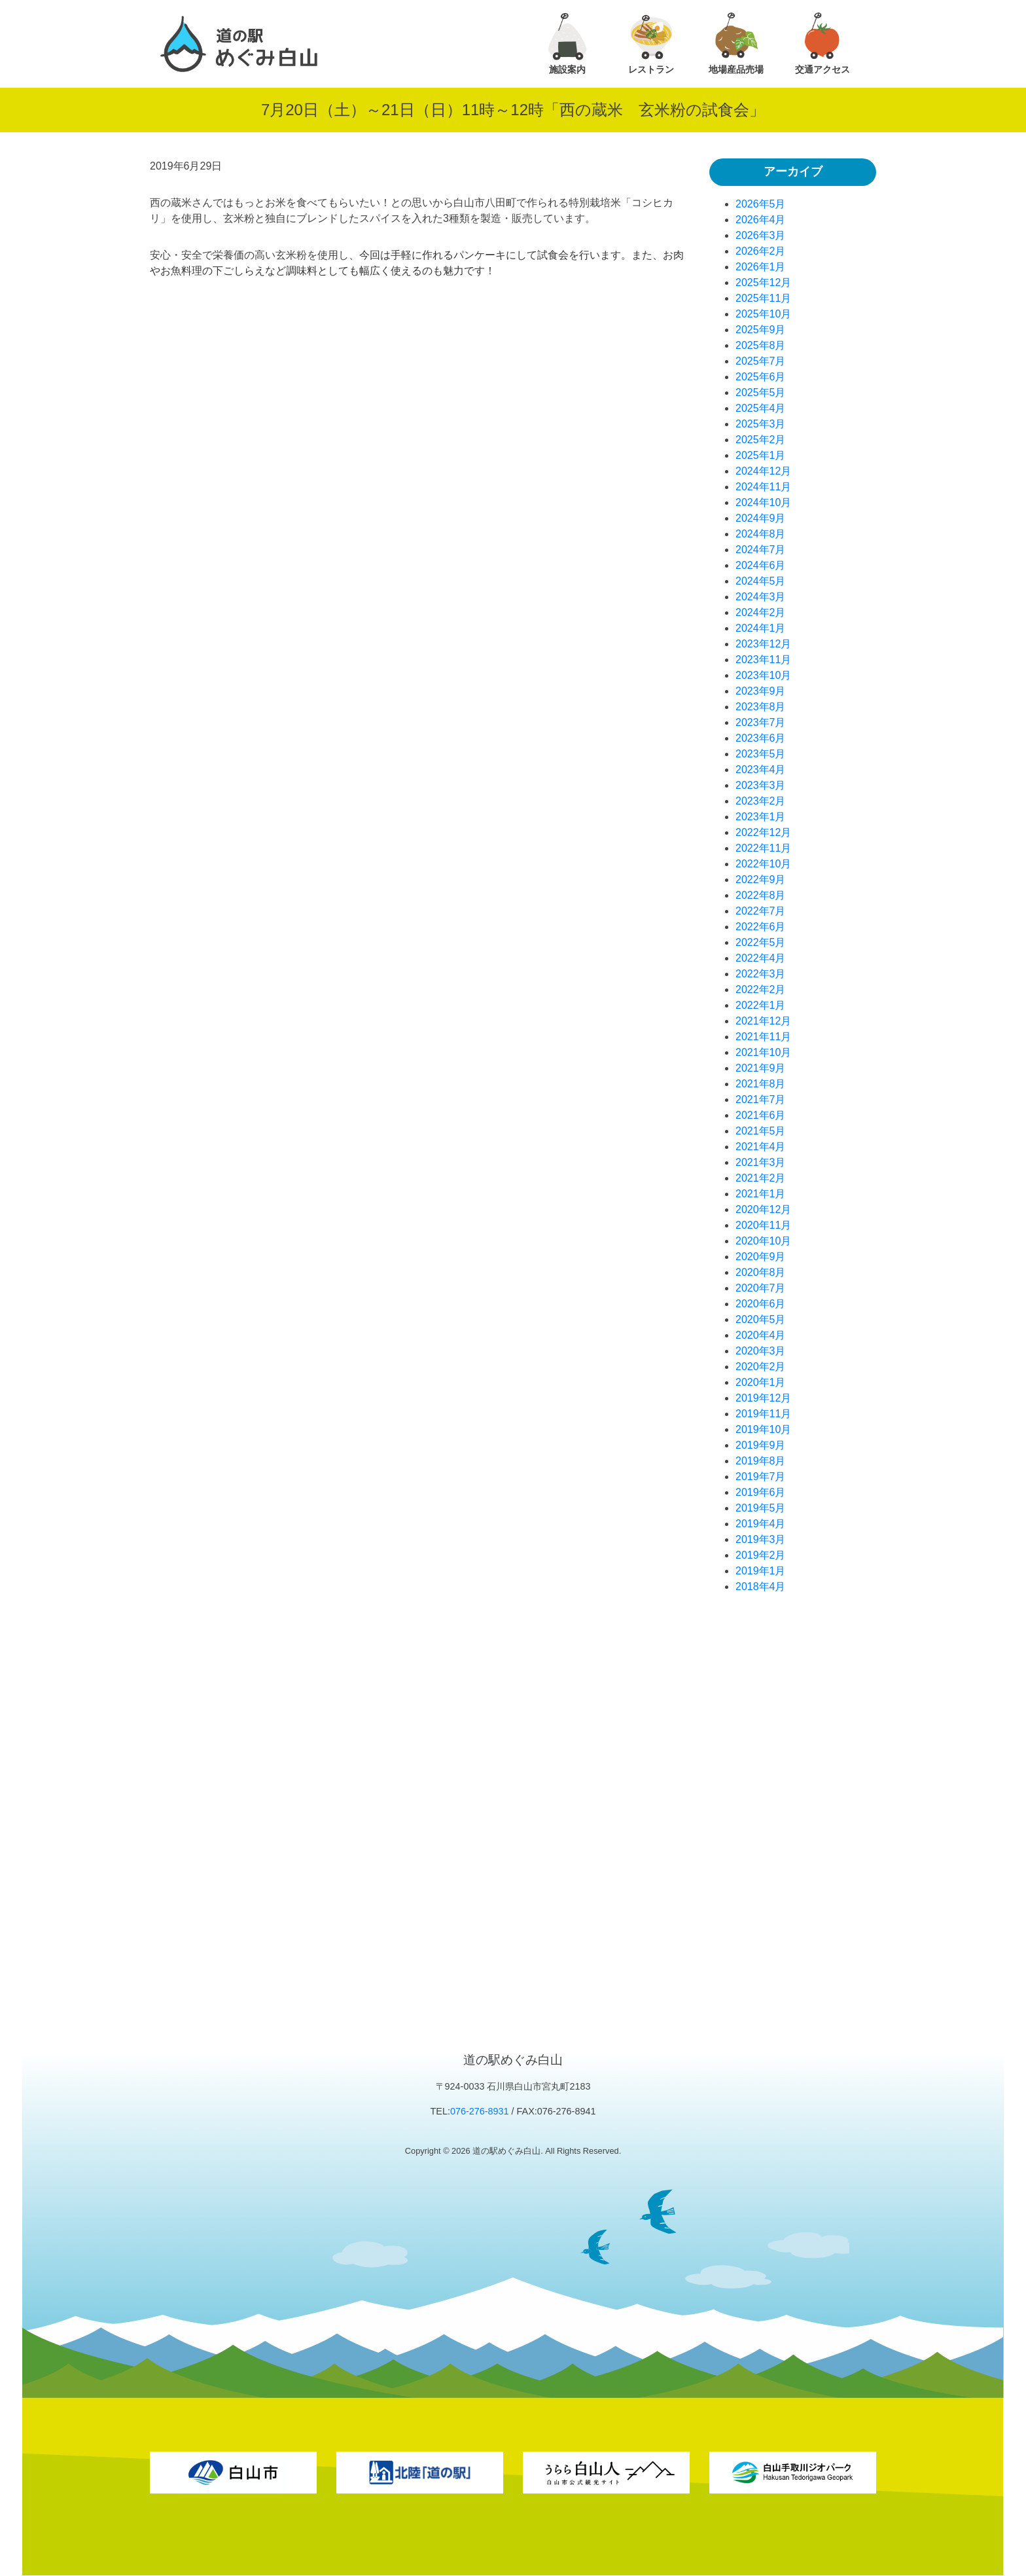 The image size is (1026, 2576). Describe the element at coordinates (760, 581) in the screenshot. I see `2024年5月` at that location.